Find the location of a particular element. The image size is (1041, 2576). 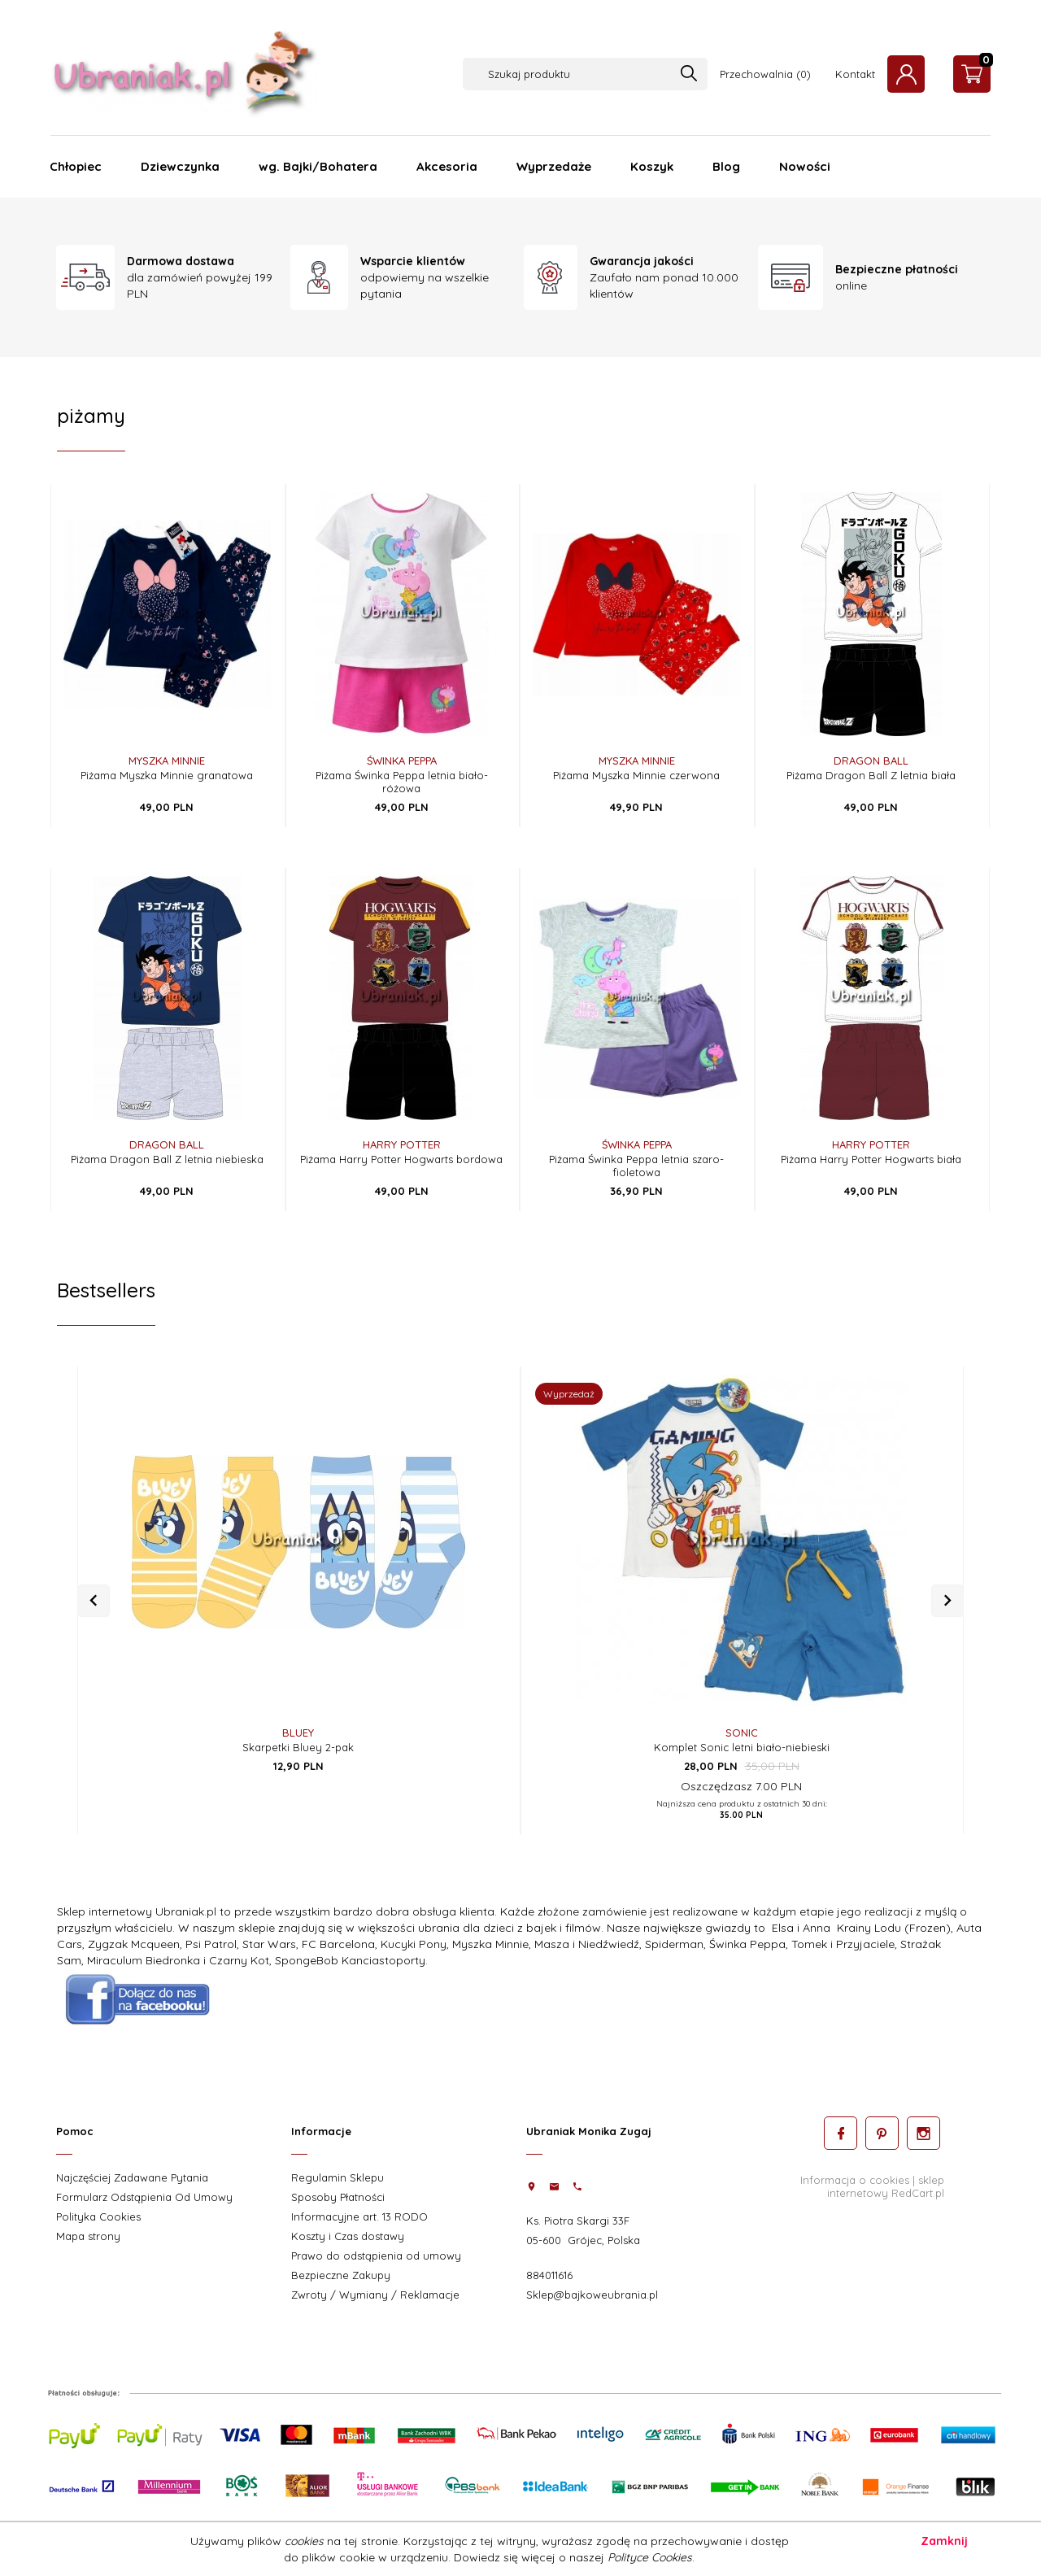

Polityce Cookies is located at coordinates (650, 2557).